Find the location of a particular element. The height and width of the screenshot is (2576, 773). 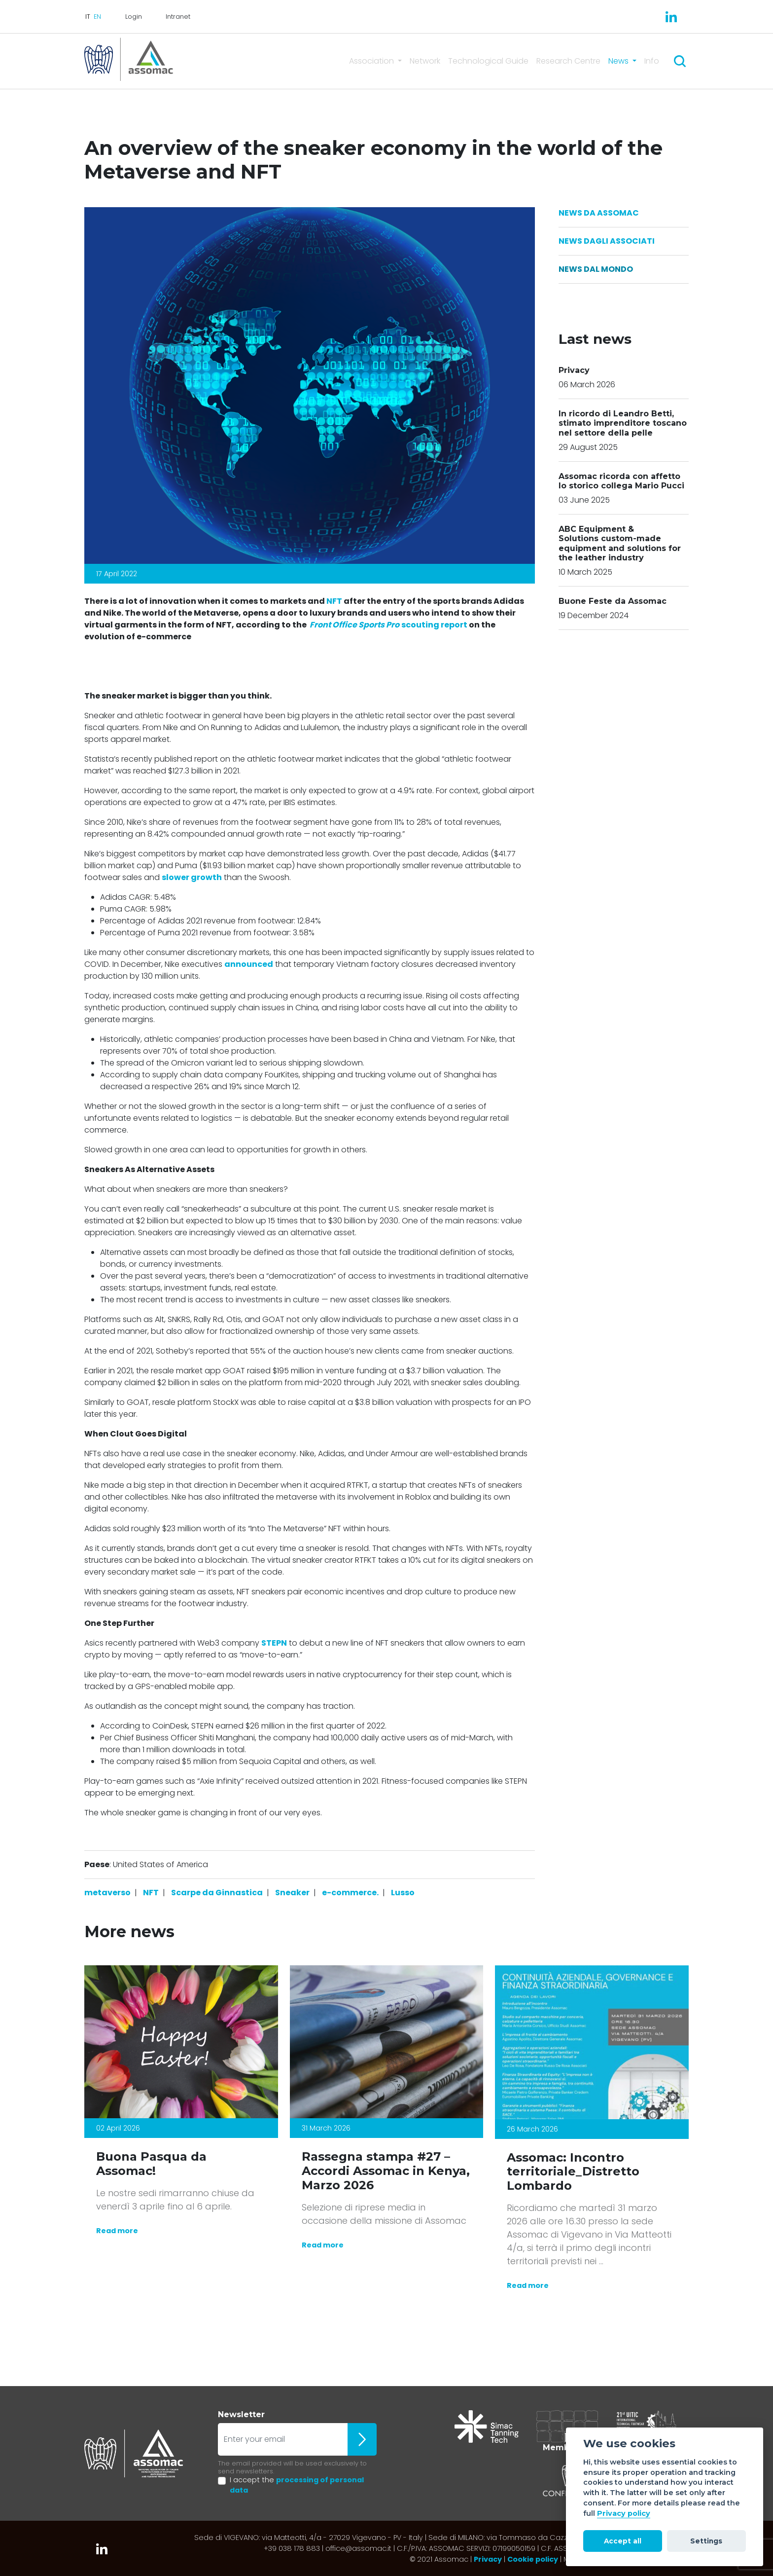

STEPN is located at coordinates (274, 1643).